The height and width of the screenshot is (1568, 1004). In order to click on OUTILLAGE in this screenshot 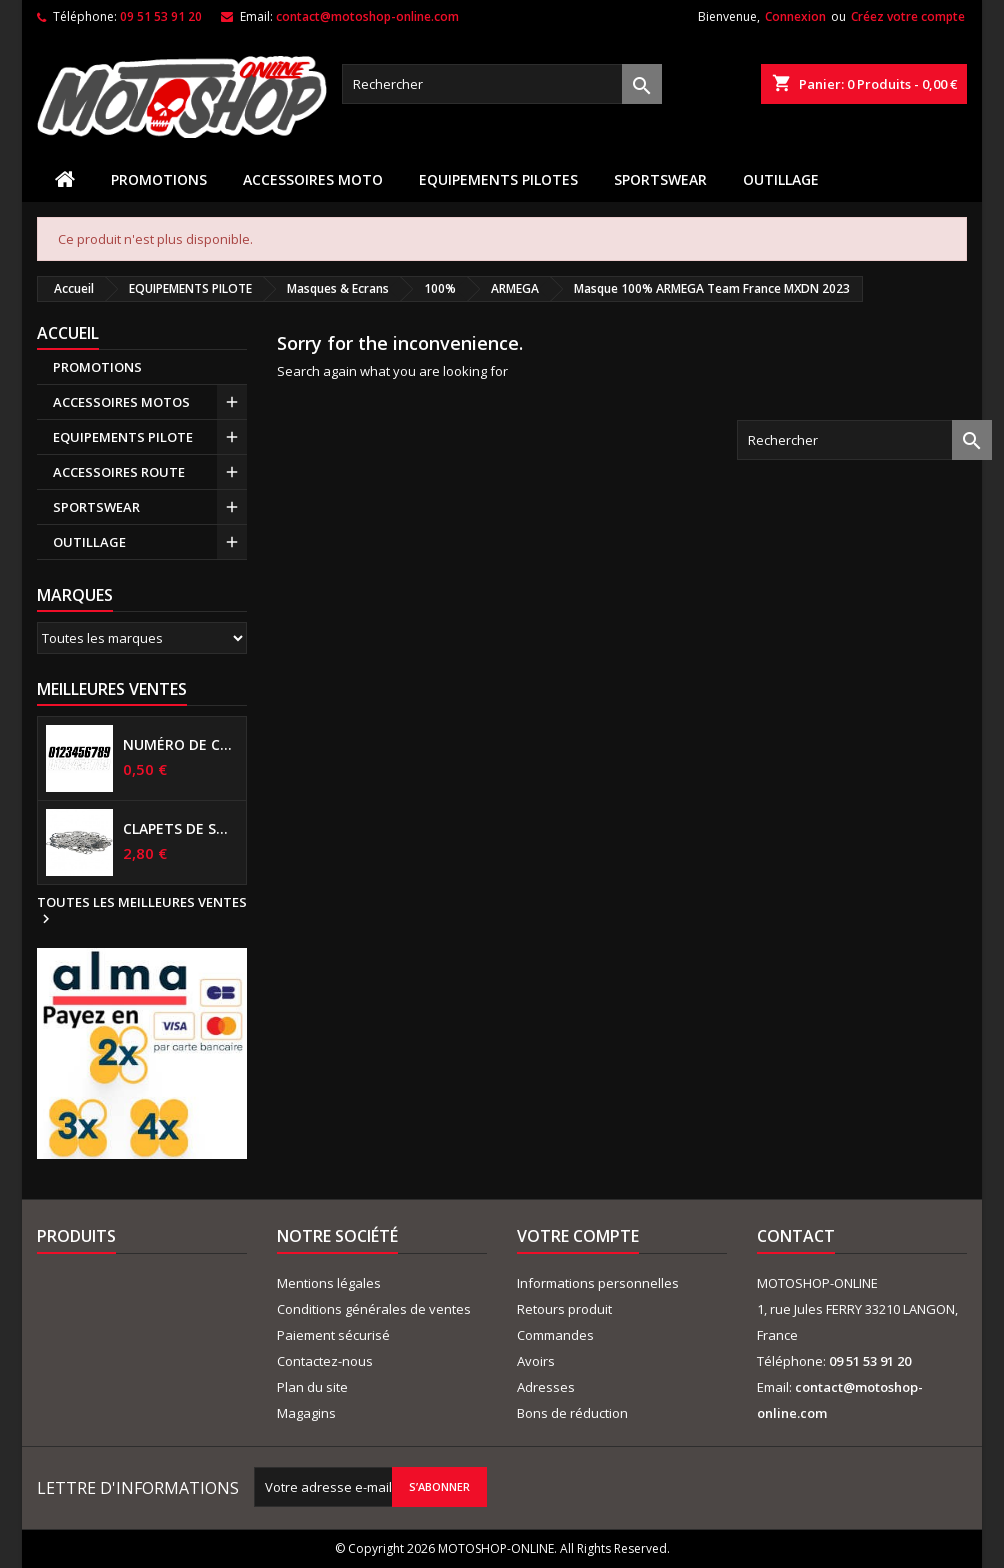, I will do `click(781, 179)`.